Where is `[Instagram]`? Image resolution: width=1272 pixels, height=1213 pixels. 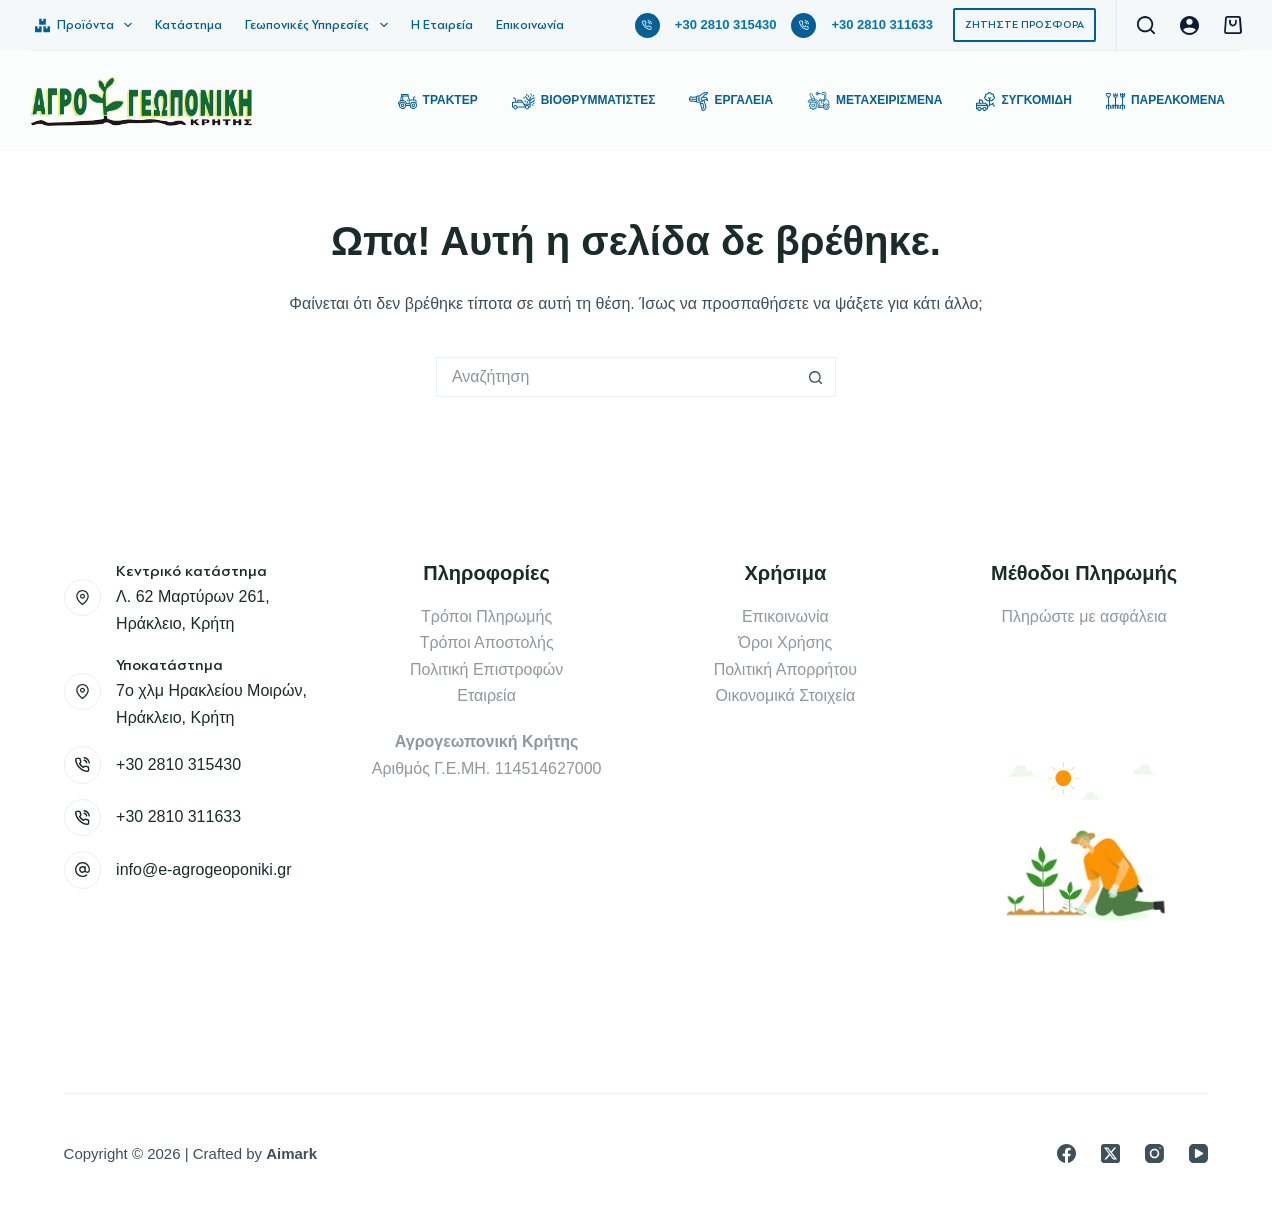 [Instagram] is located at coordinates (1154, 1153).